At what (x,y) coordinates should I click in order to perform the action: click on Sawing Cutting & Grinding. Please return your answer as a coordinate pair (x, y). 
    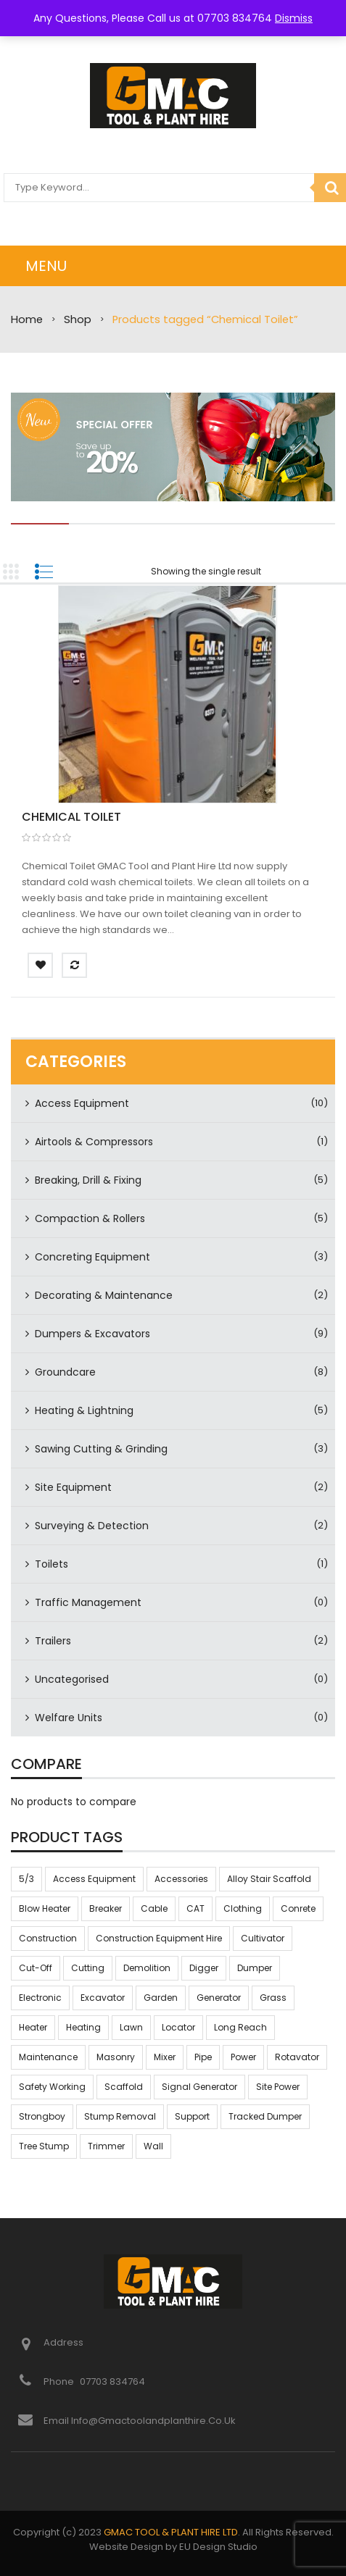
    Looking at the image, I should click on (101, 1449).